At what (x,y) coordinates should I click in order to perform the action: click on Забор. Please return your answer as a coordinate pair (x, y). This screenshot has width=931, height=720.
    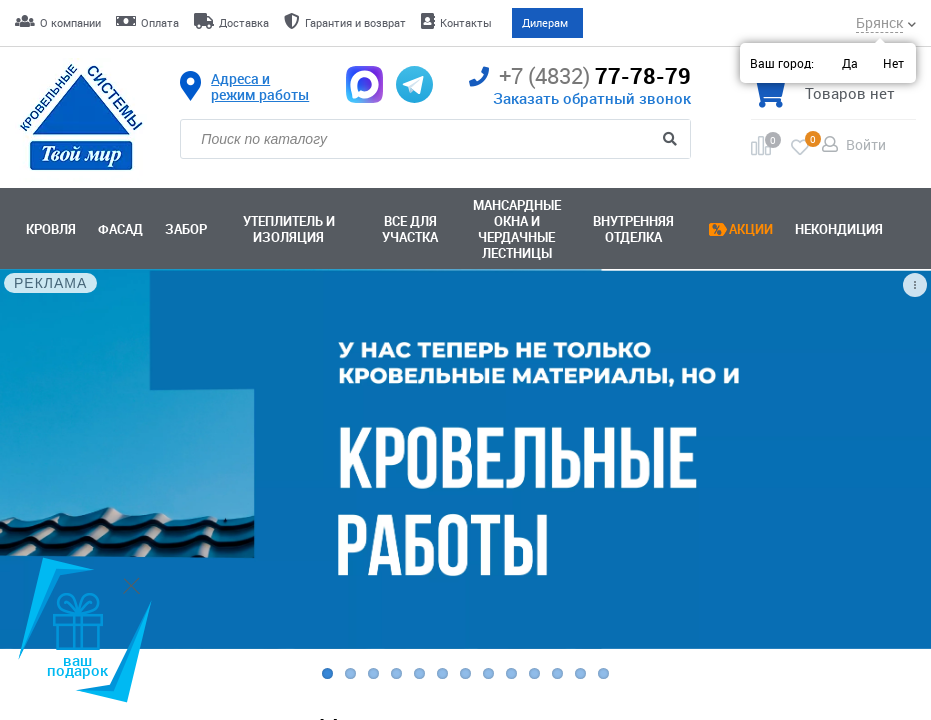
    Looking at the image, I should click on (186, 229).